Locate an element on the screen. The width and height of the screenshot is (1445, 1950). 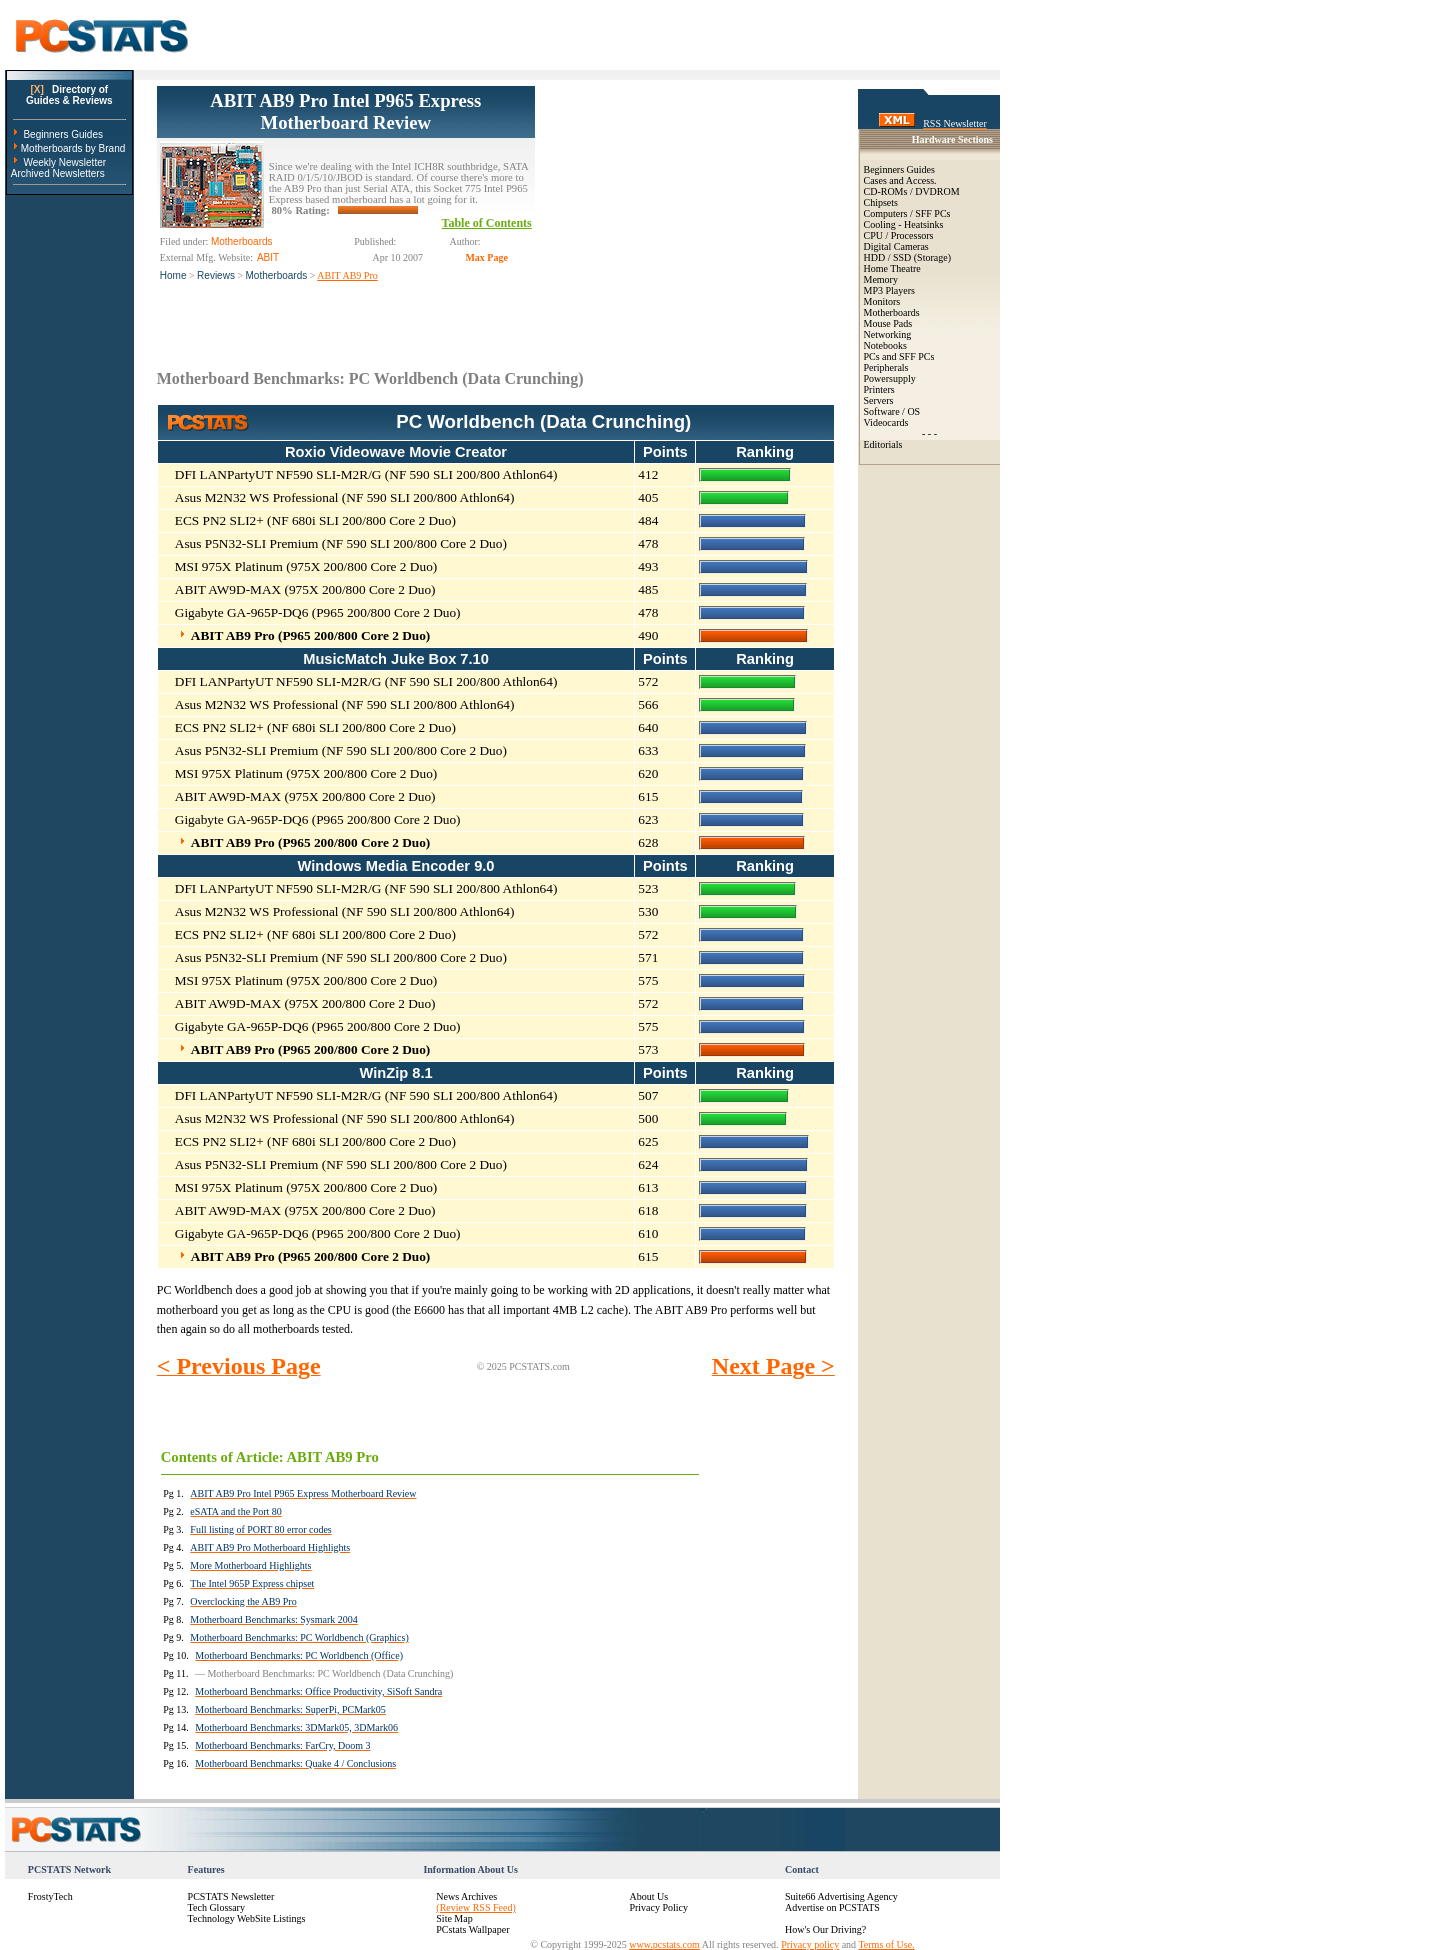
Editorials is located at coordinates (883, 444).